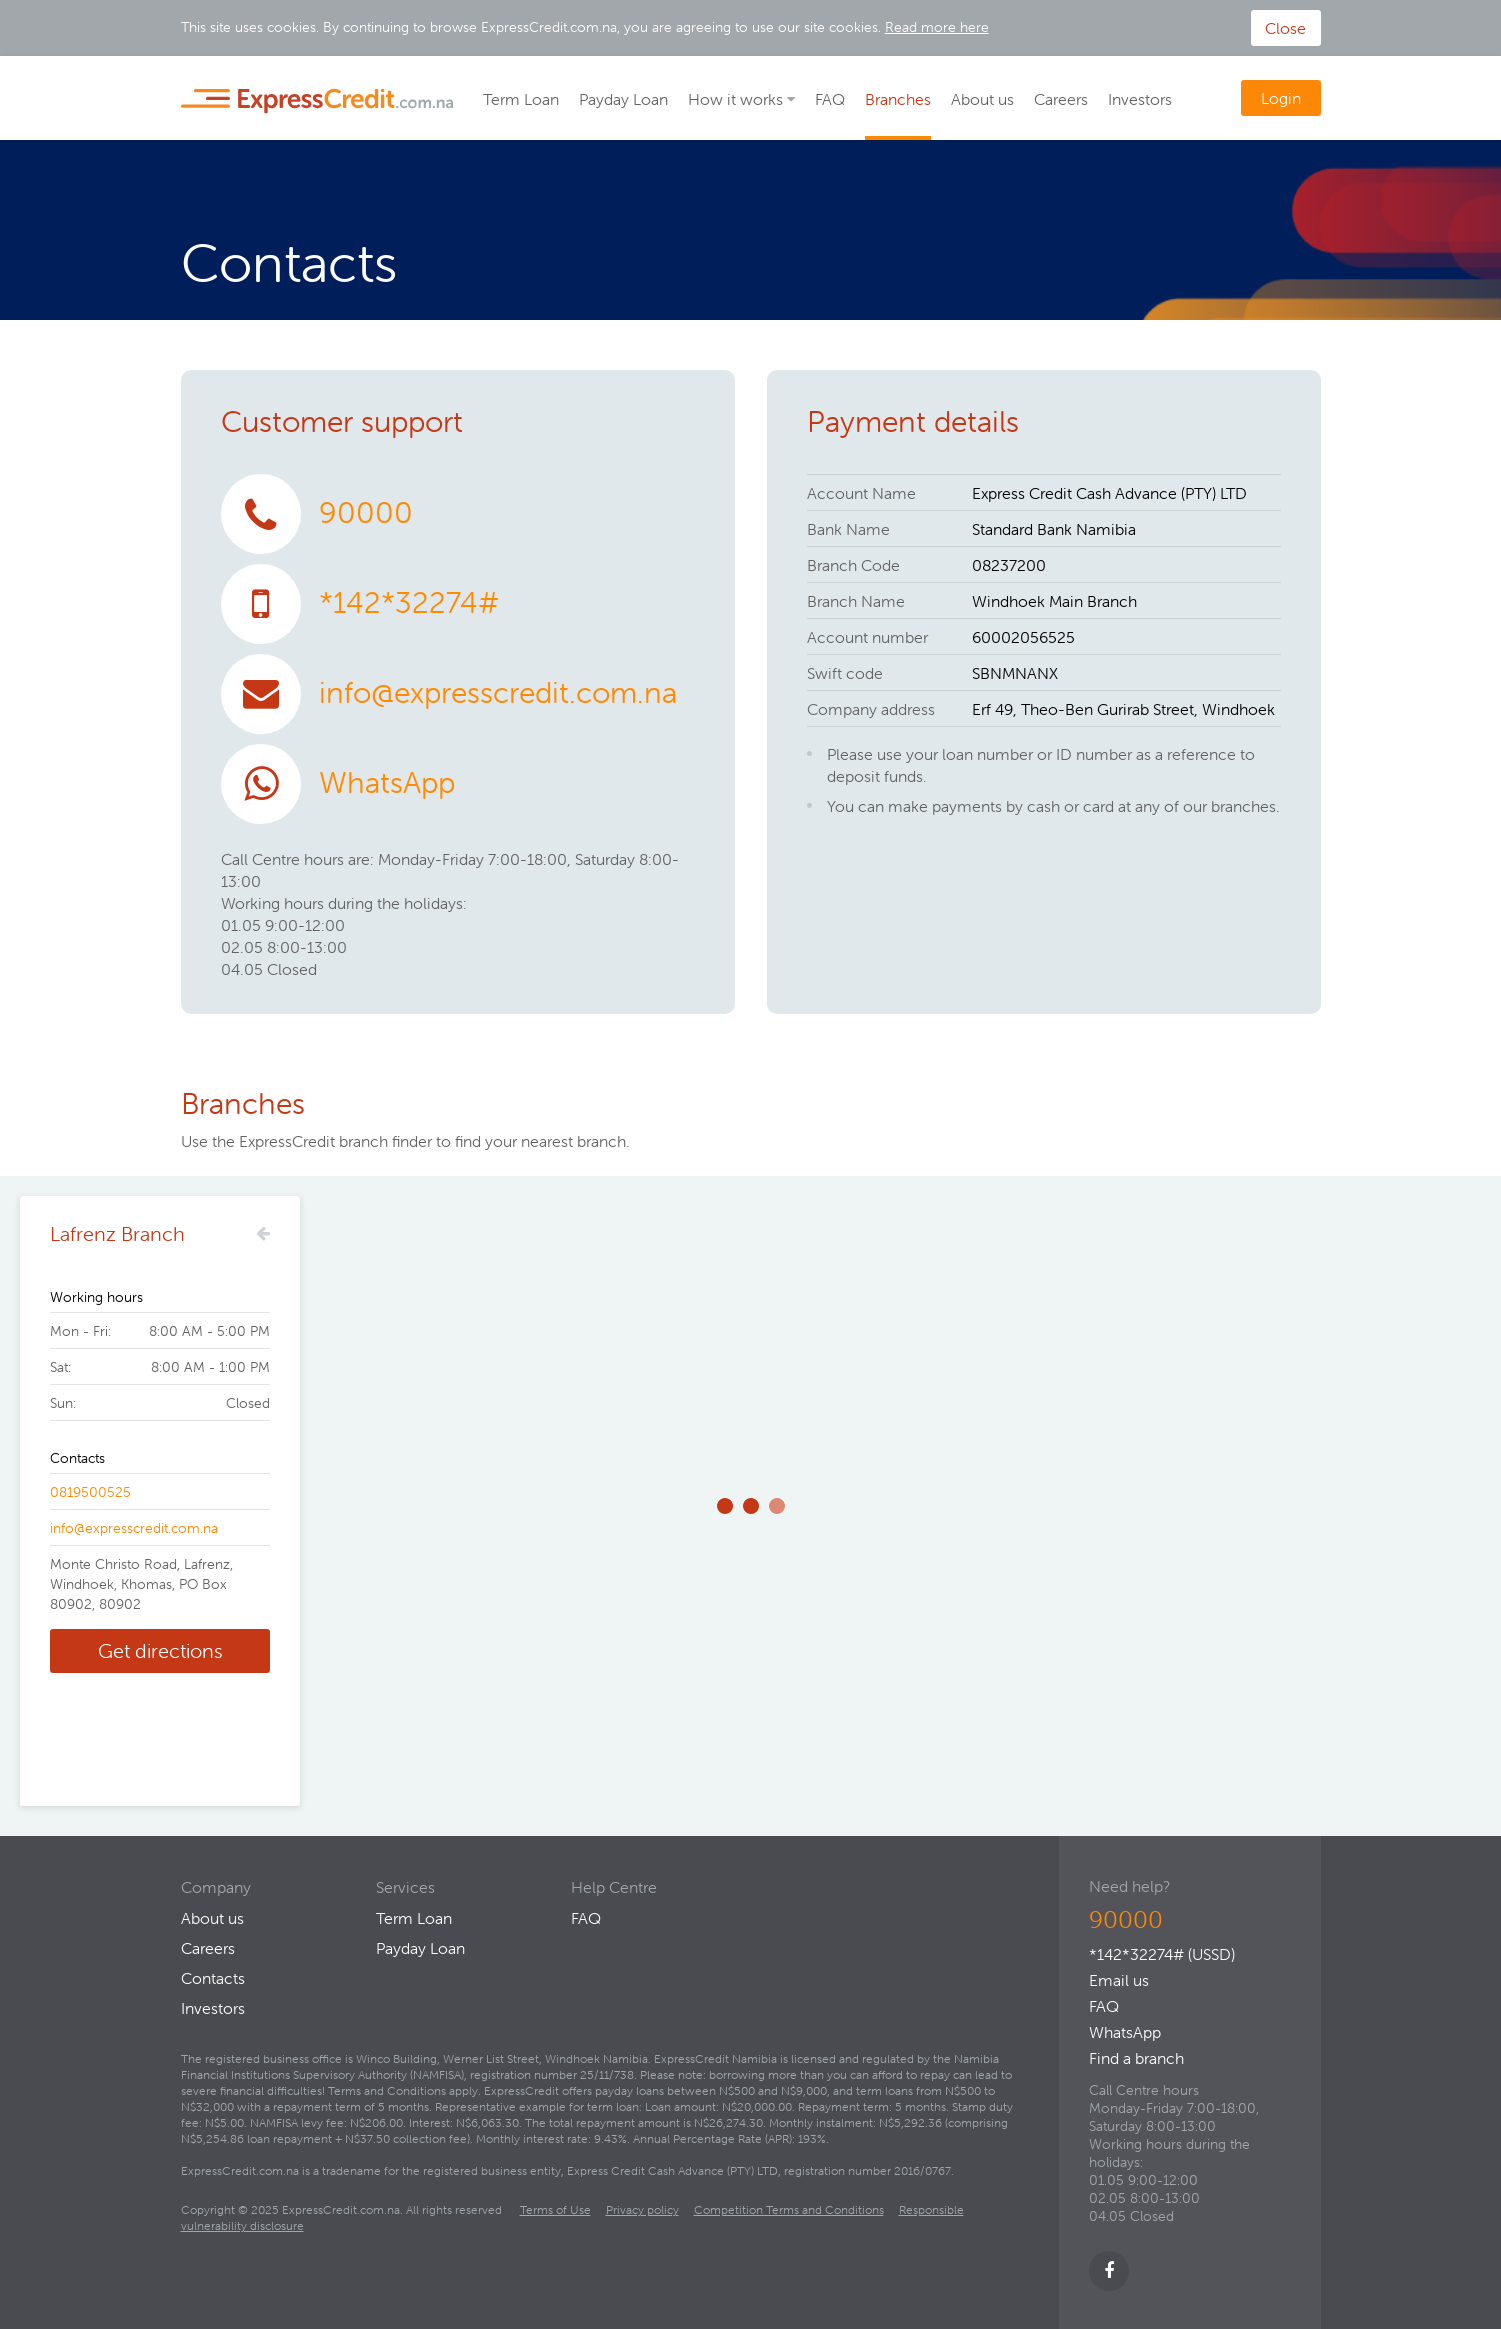 The width and height of the screenshot is (1501, 2329). What do you see at coordinates (366, 512) in the screenshot?
I see `90000` at bounding box center [366, 512].